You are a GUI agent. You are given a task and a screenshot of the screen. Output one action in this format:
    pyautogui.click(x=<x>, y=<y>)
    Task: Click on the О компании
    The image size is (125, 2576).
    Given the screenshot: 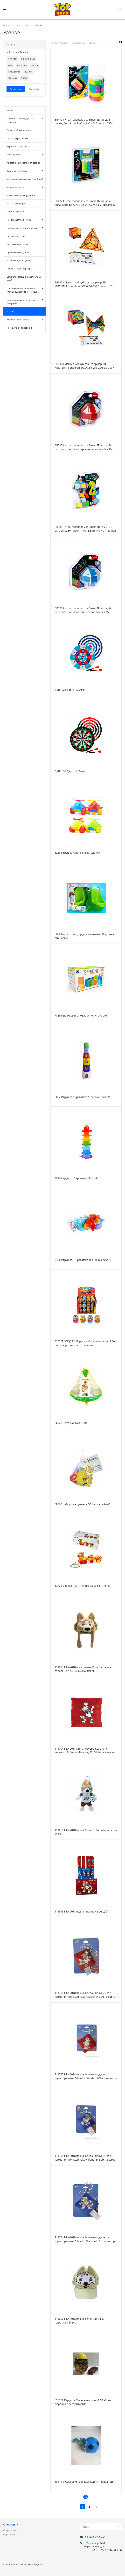 What is the action you would take?
    pyautogui.click(x=10, y=2524)
    